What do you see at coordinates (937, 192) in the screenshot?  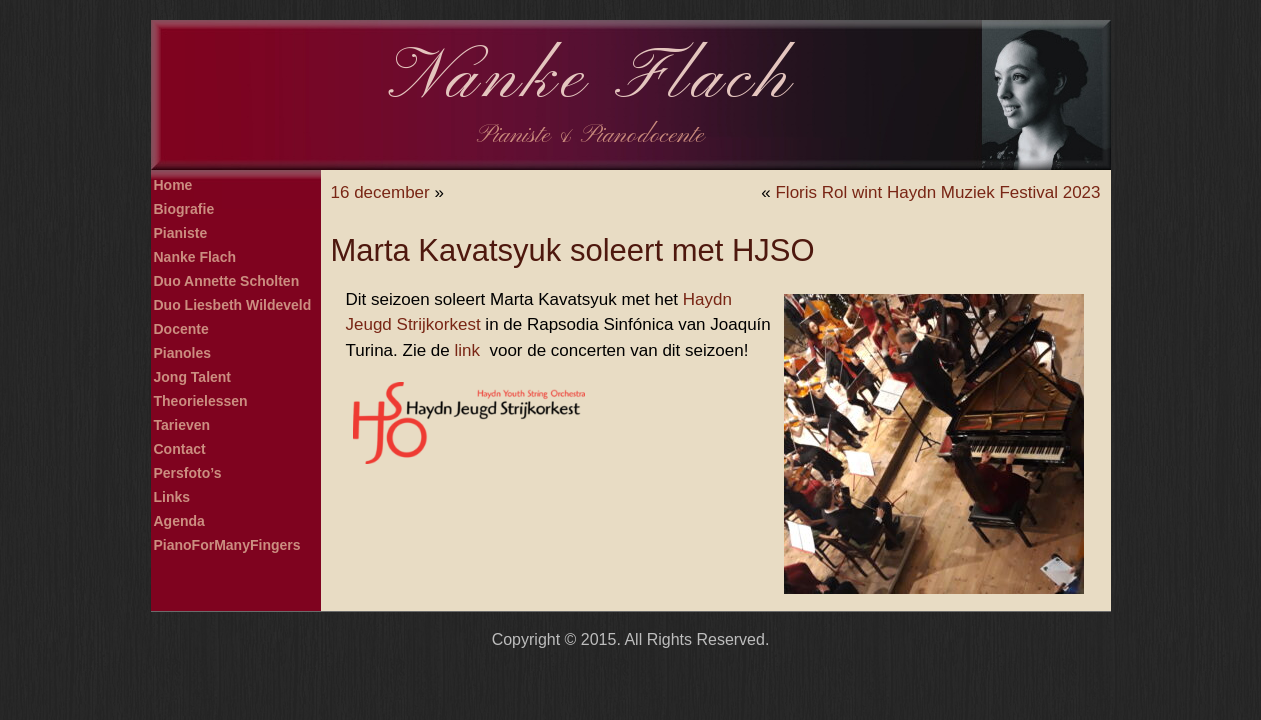 I see `Floris Rol wint Haydn Muziek Festival 2023` at bounding box center [937, 192].